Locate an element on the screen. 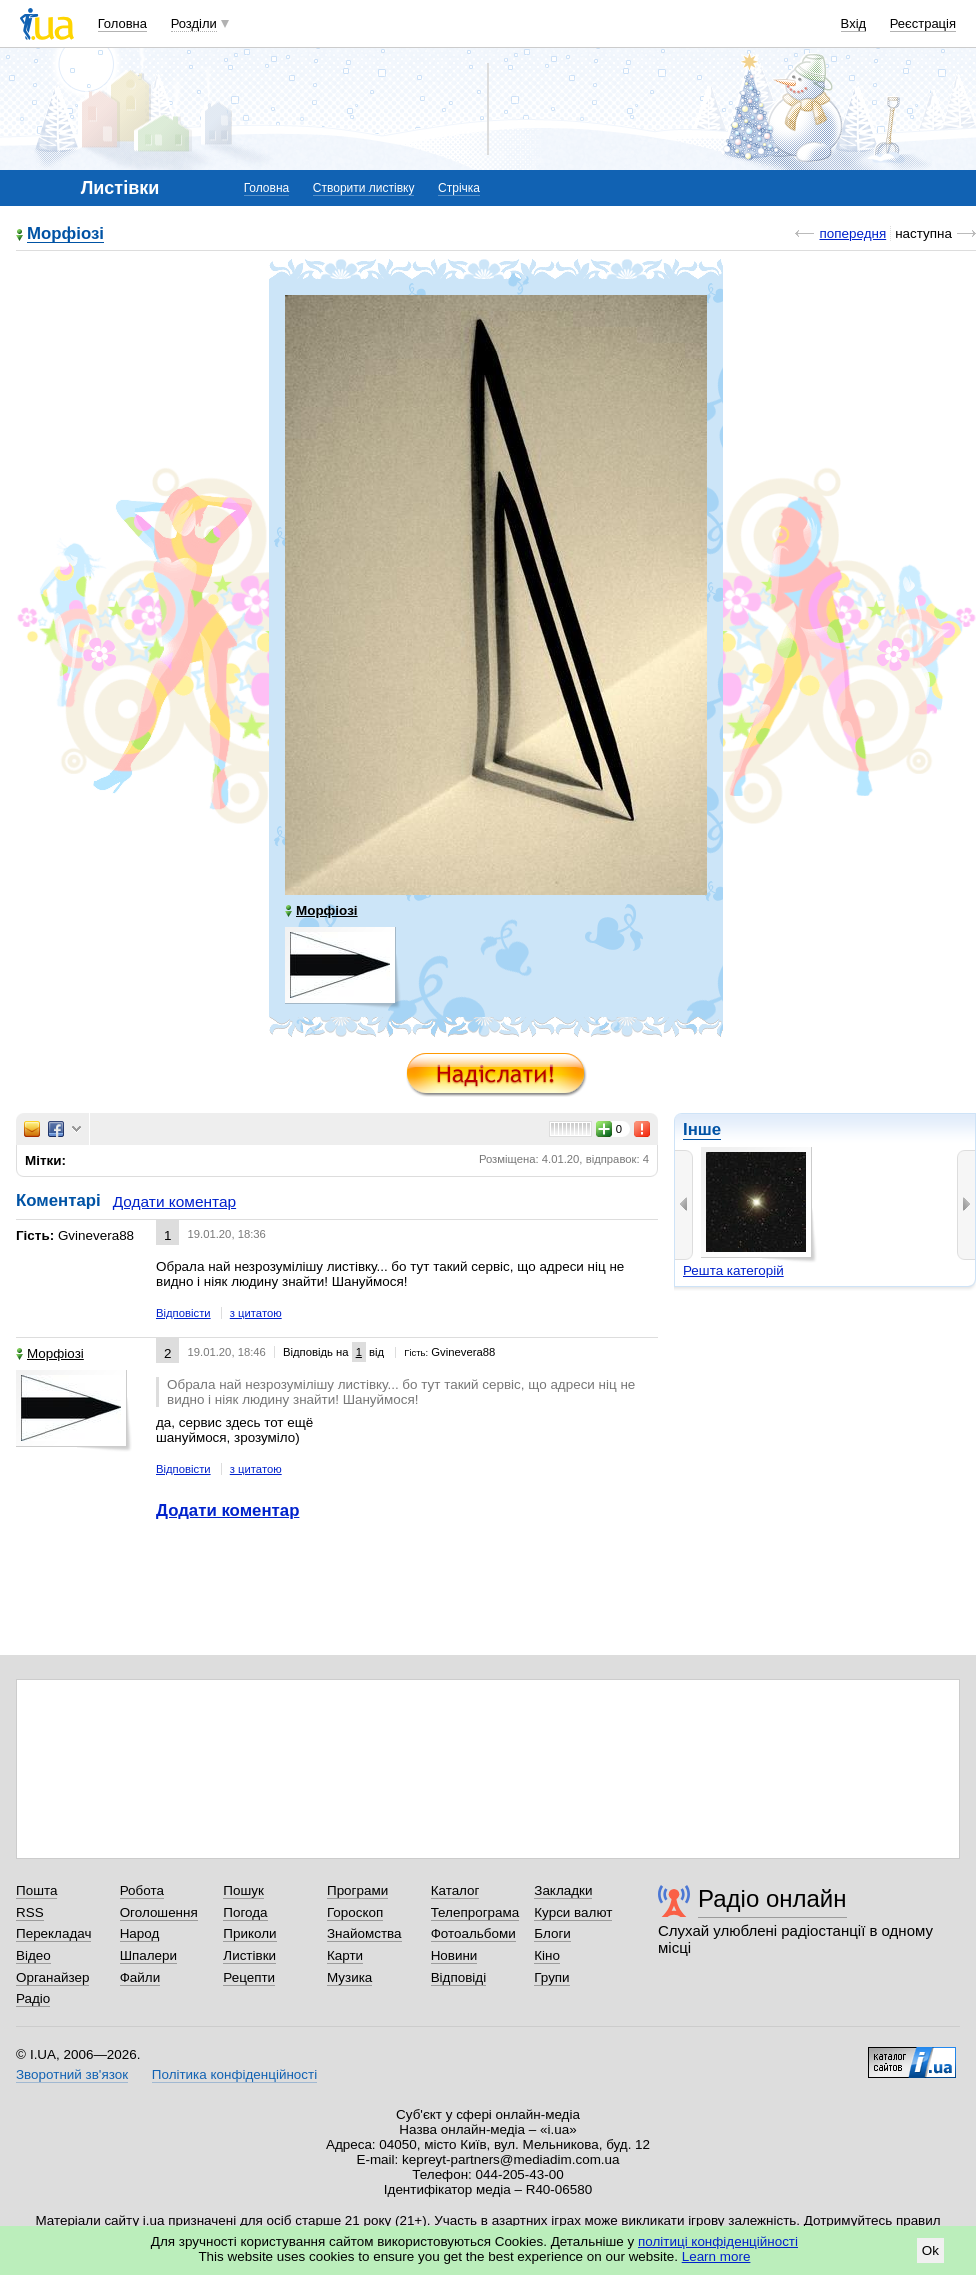  Закладки is located at coordinates (563, 1890).